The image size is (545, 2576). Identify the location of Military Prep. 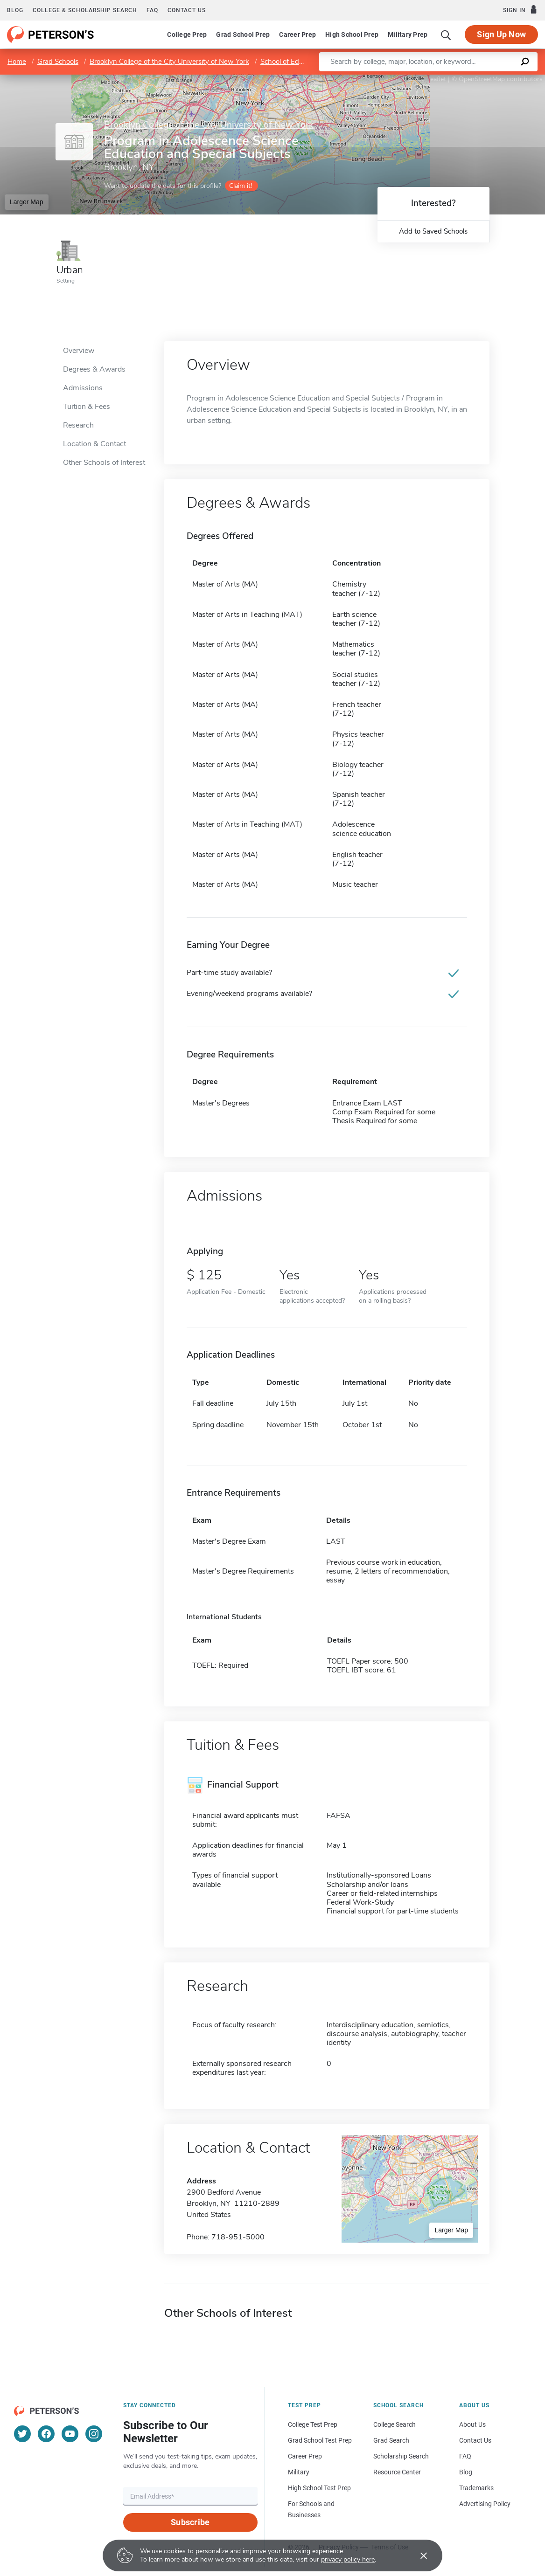
(407, 34).